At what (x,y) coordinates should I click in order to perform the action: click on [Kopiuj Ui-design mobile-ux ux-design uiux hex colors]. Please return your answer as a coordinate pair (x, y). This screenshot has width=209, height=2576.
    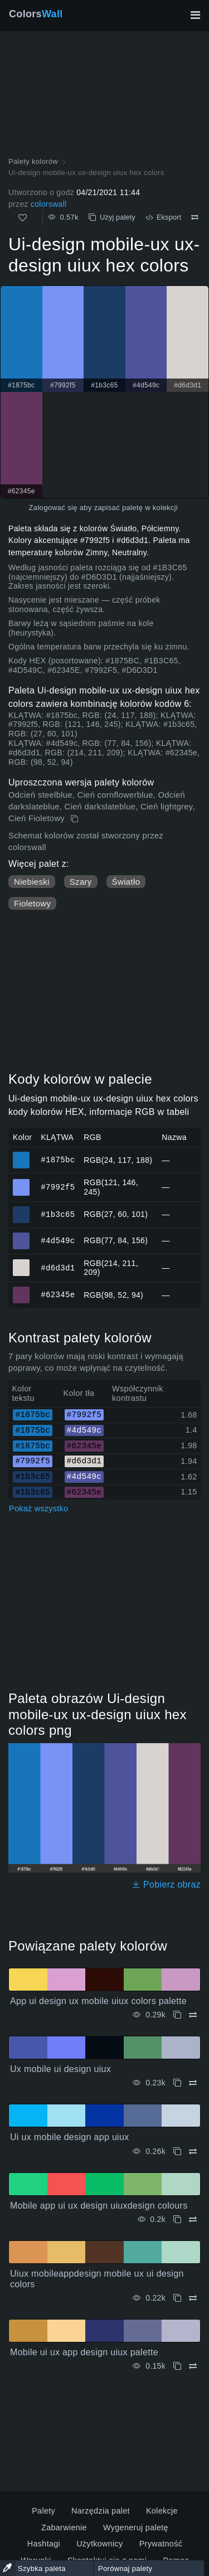
    Looking at the image, I should click on (75, 819).